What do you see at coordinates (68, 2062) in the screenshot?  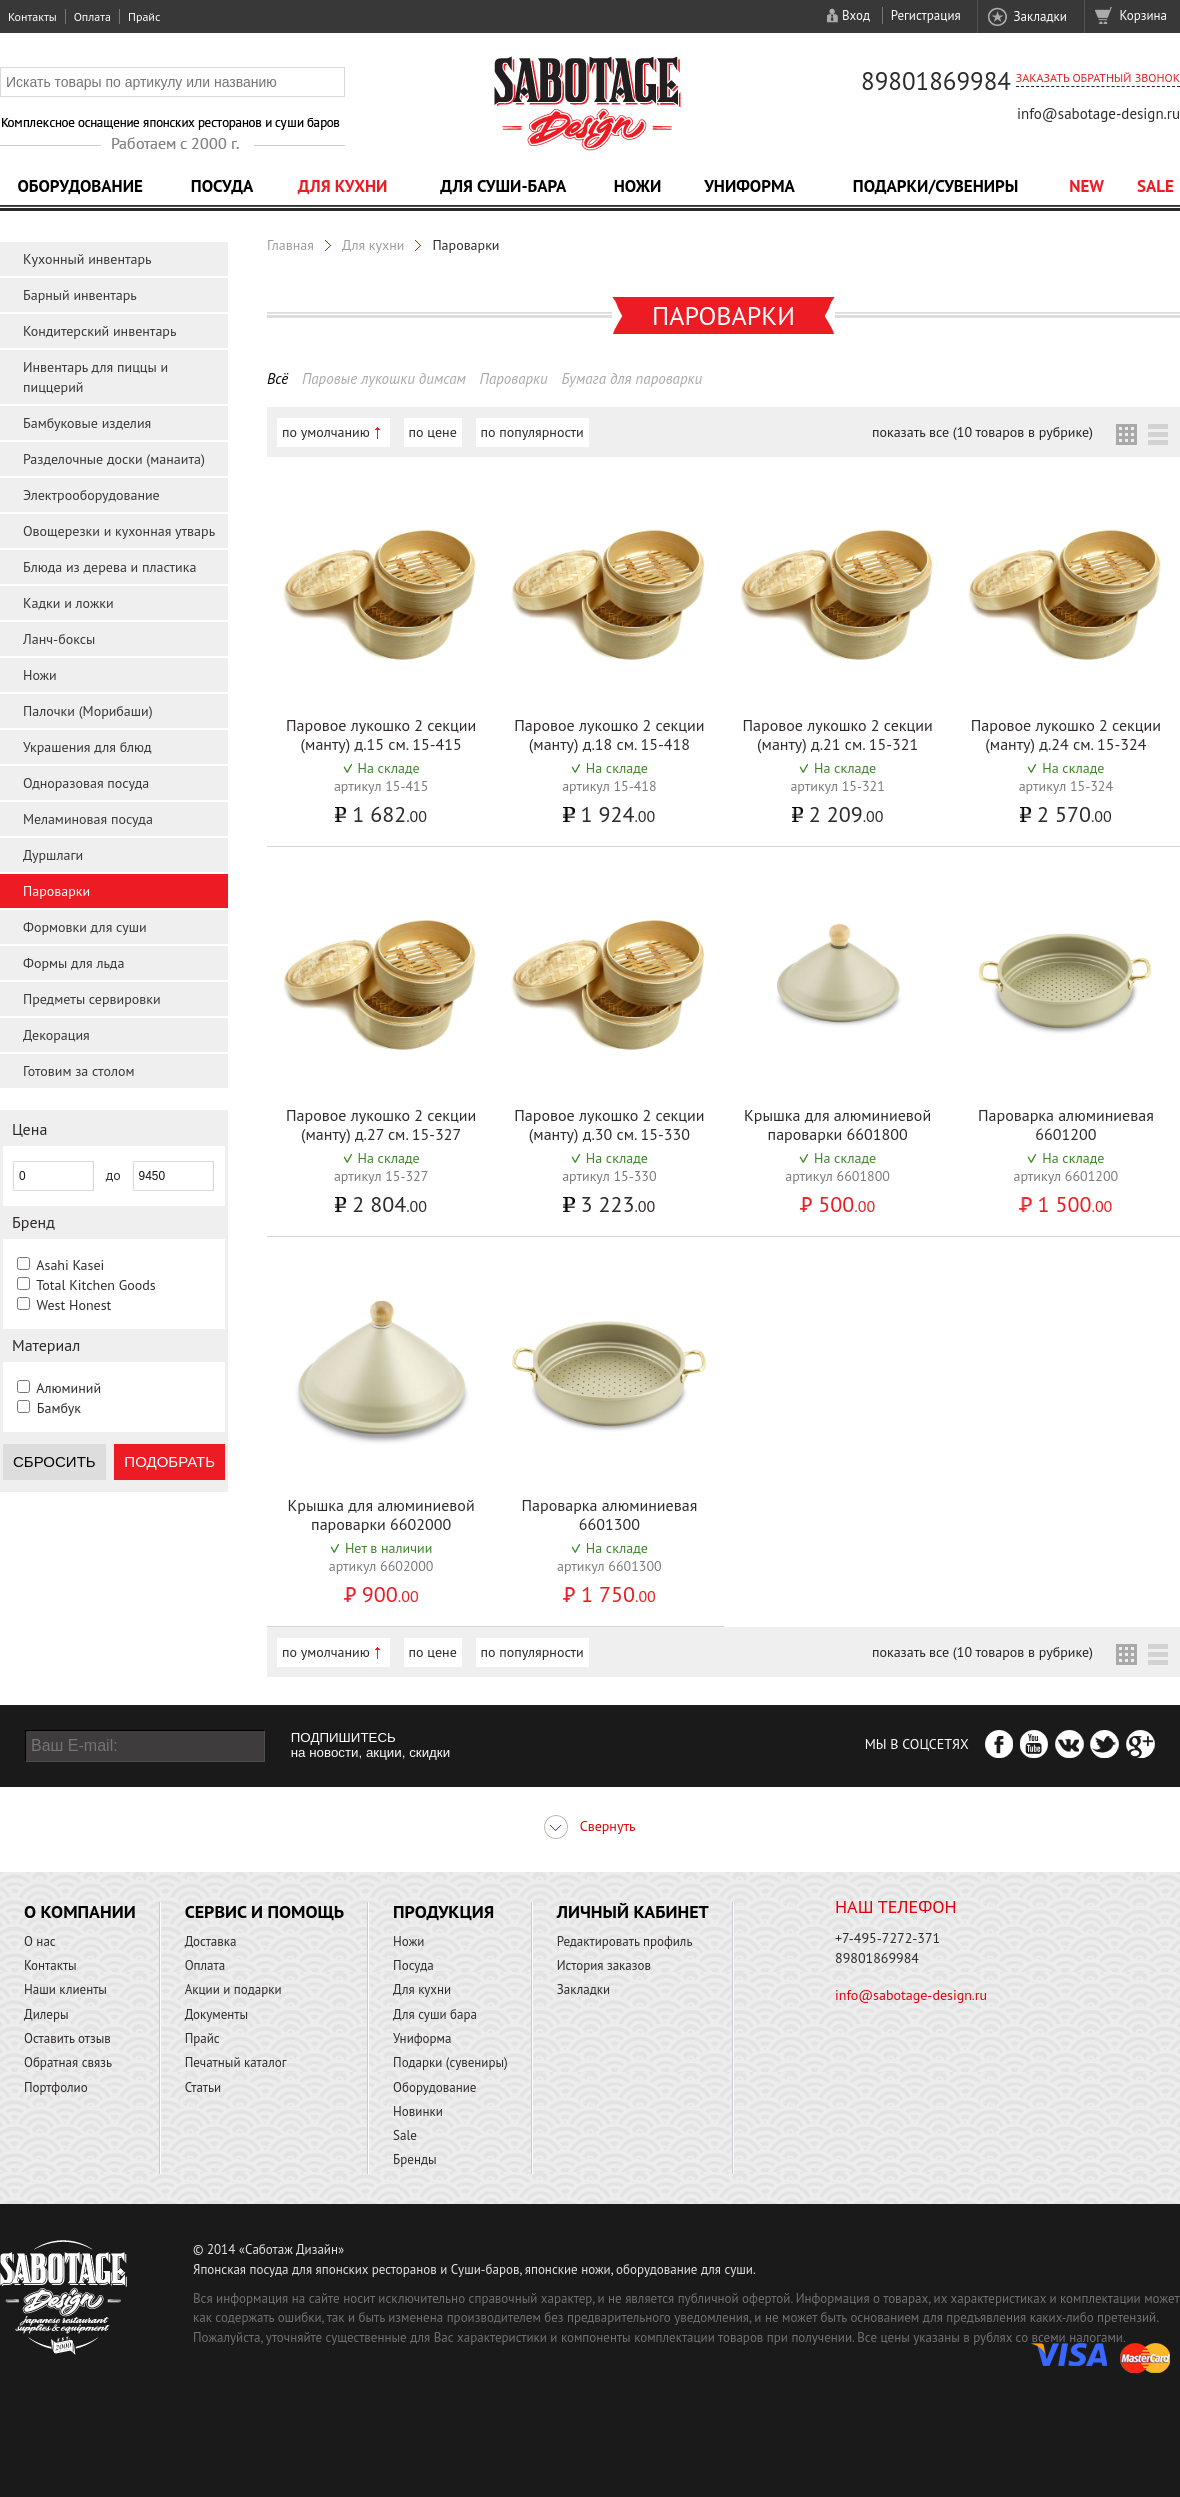 I see `Обратная связь` at bounding box center [68, 2062].